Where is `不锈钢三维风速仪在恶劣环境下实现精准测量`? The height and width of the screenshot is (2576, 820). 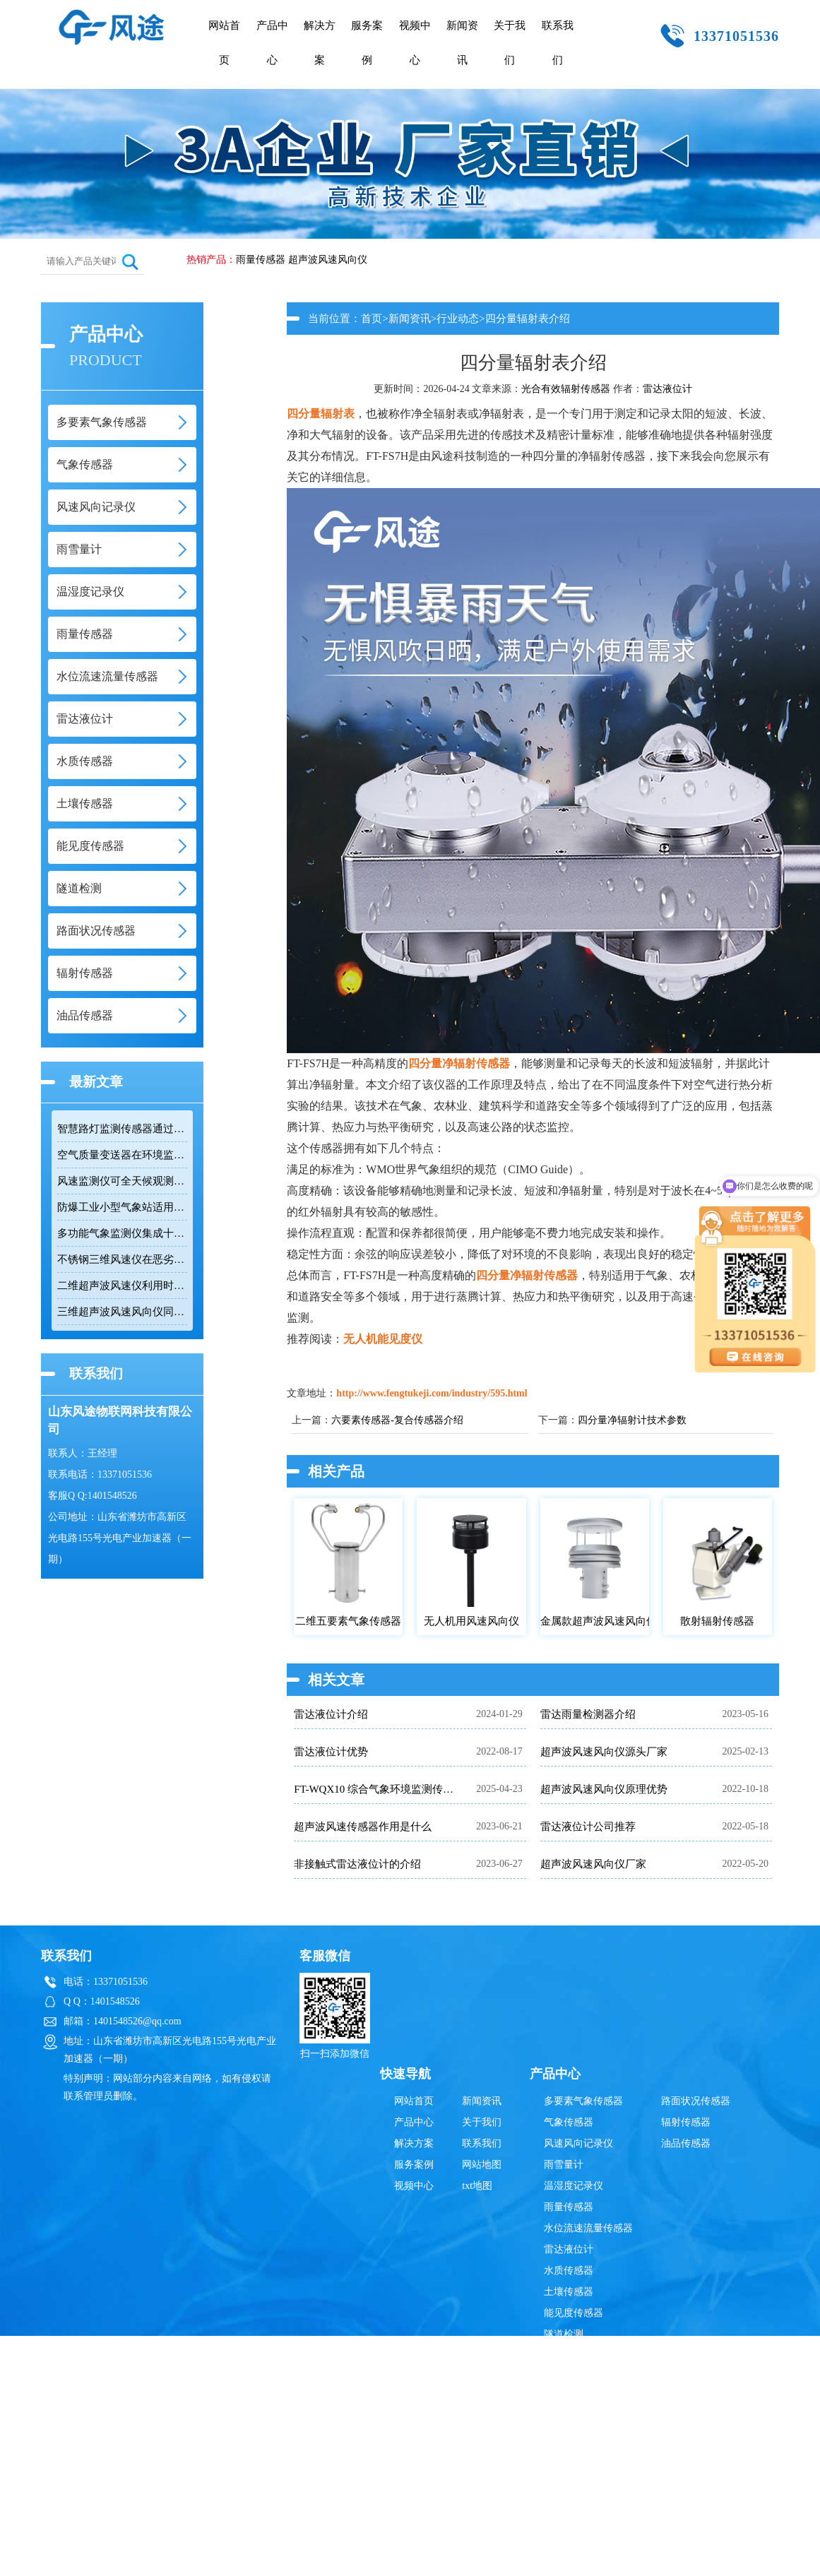
不锈钢三维风速仪在恶劣环境下实现精准测量 is located at coordinates (122, 1259).